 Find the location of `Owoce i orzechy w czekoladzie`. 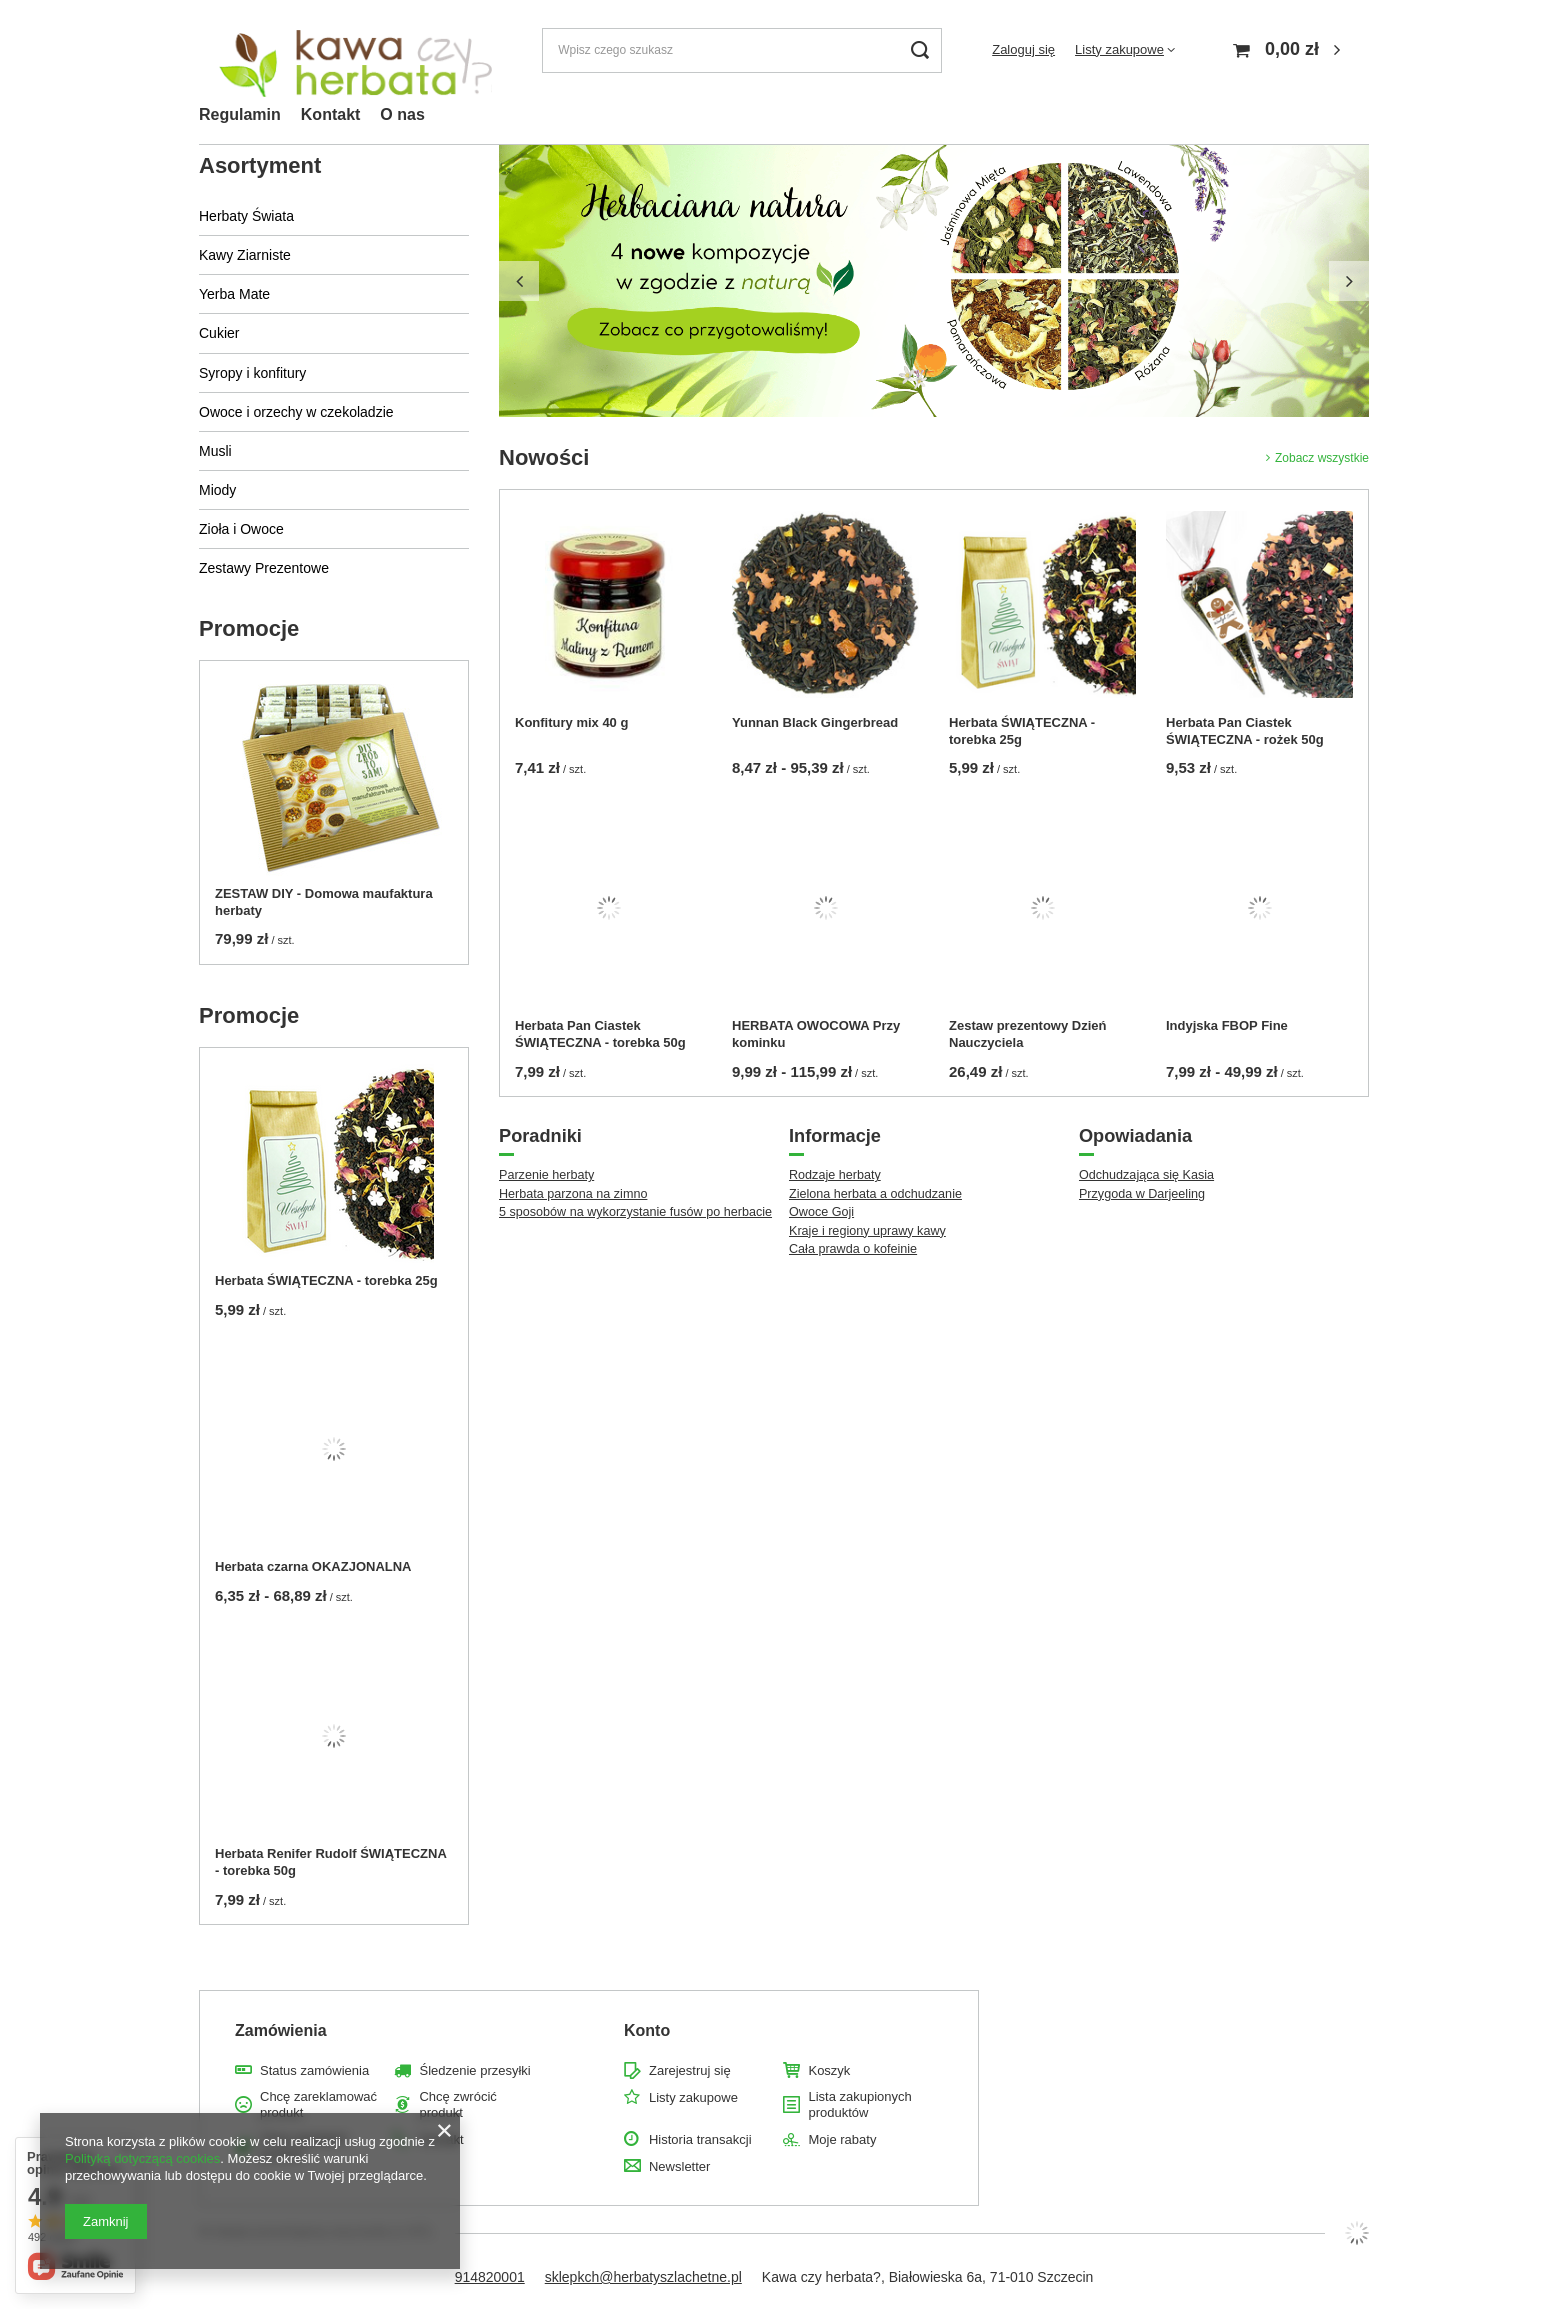

Owoce i orzechy w czekoladzie is located at coordinates (296, 412).